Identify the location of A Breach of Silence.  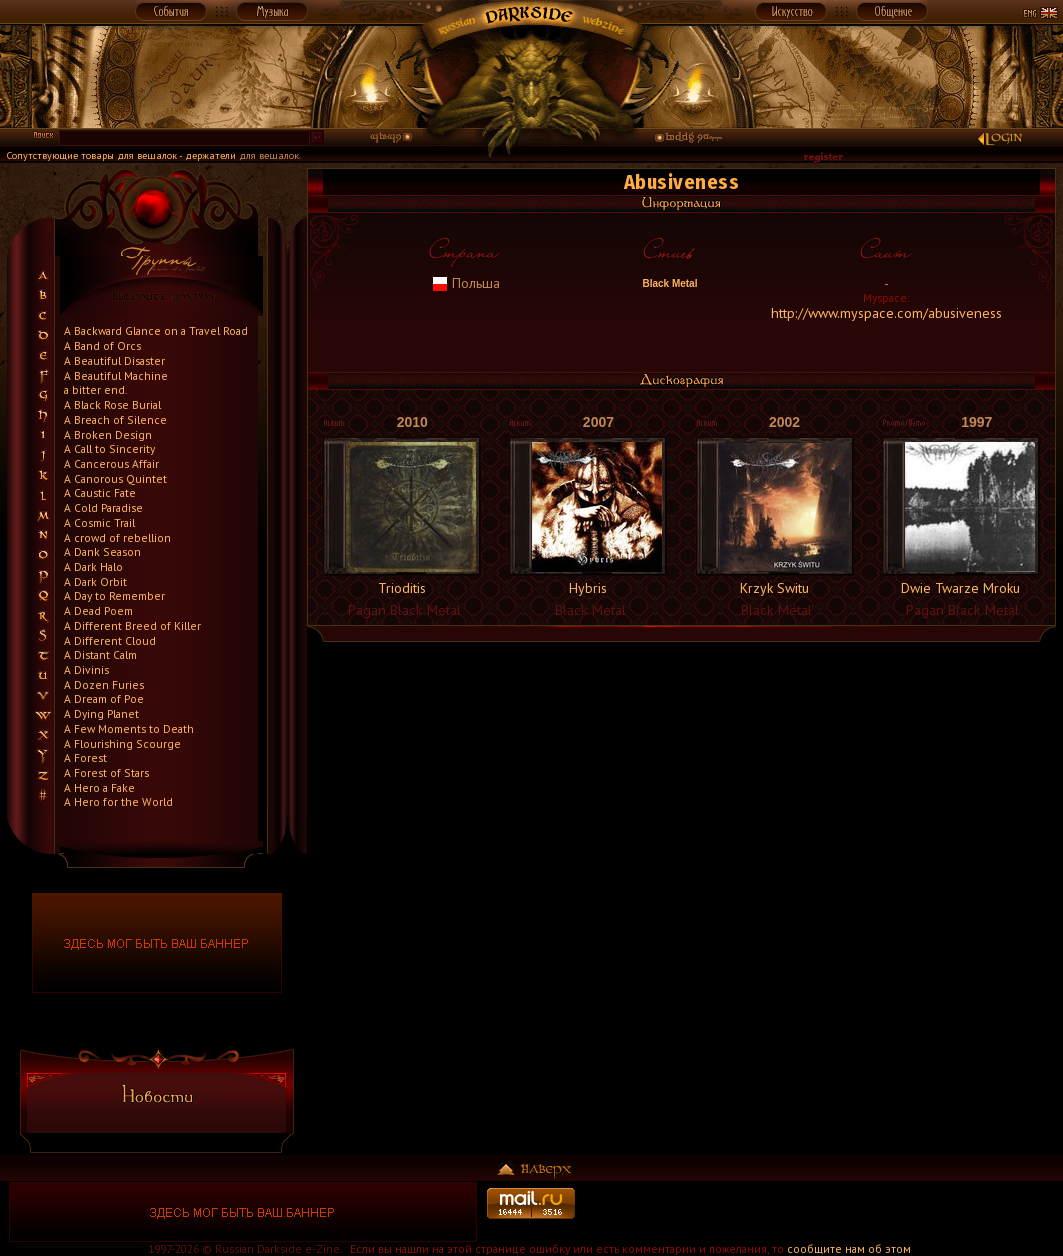
(115, 419).